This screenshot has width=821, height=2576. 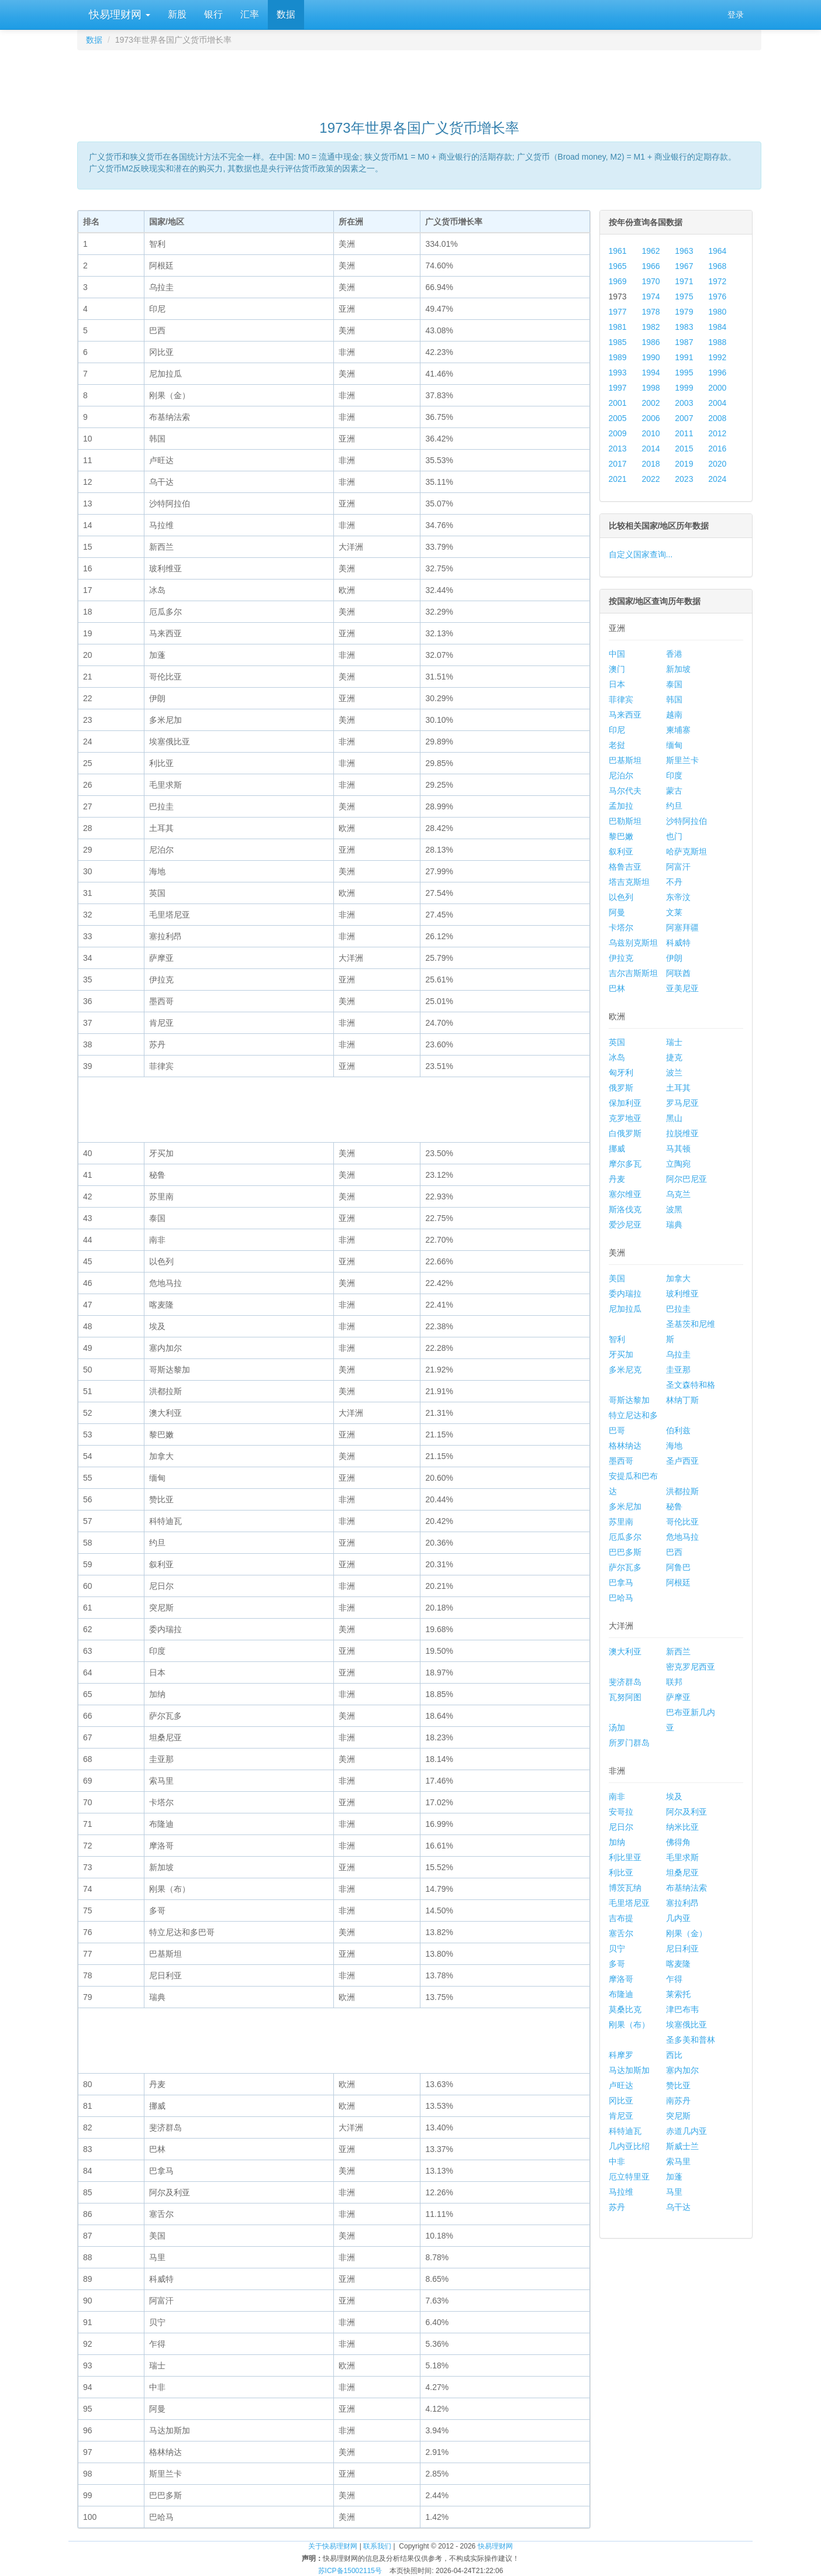 What do you see at coordinates (678, 1582) in the screenshot?
I see `阿根廷` at bounding box center [678, 1582].